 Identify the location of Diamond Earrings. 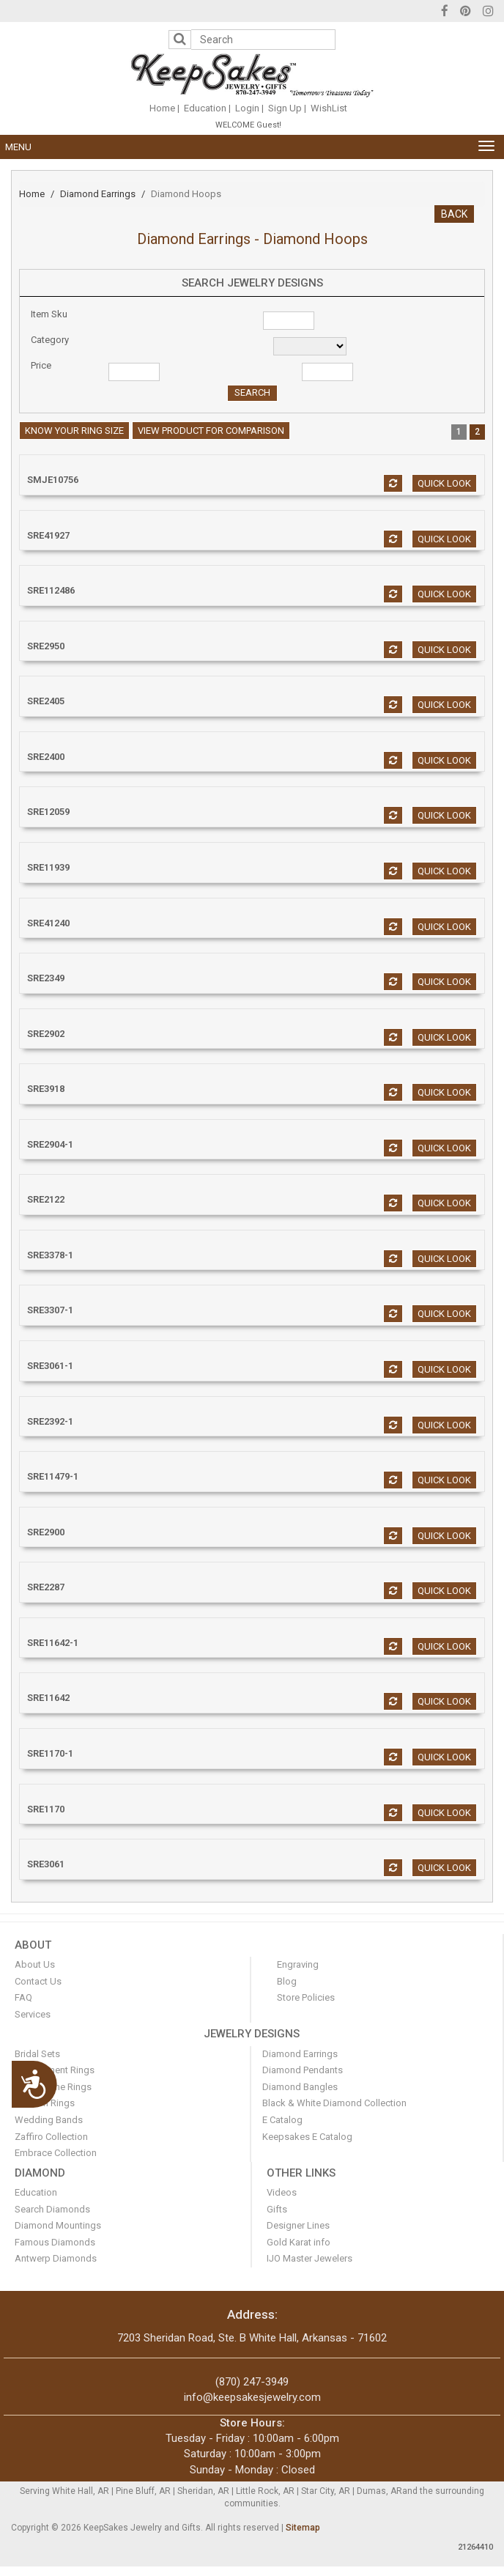
(98, 193).